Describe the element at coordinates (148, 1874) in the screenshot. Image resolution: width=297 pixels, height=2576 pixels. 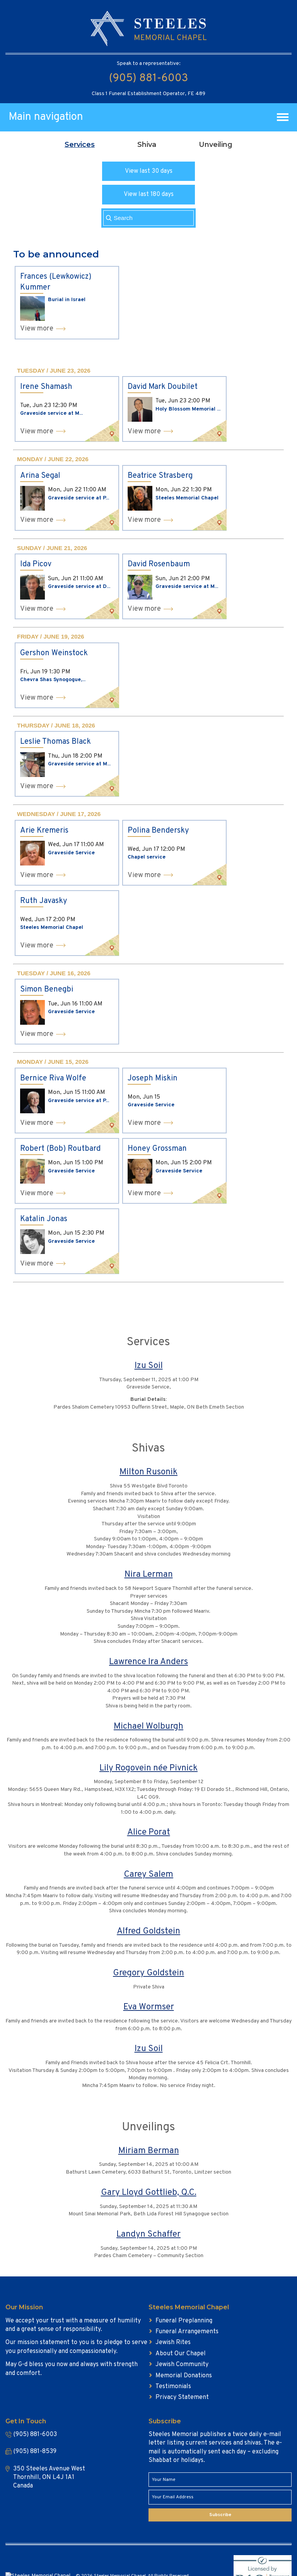
I see `Carey Salem` at that location.